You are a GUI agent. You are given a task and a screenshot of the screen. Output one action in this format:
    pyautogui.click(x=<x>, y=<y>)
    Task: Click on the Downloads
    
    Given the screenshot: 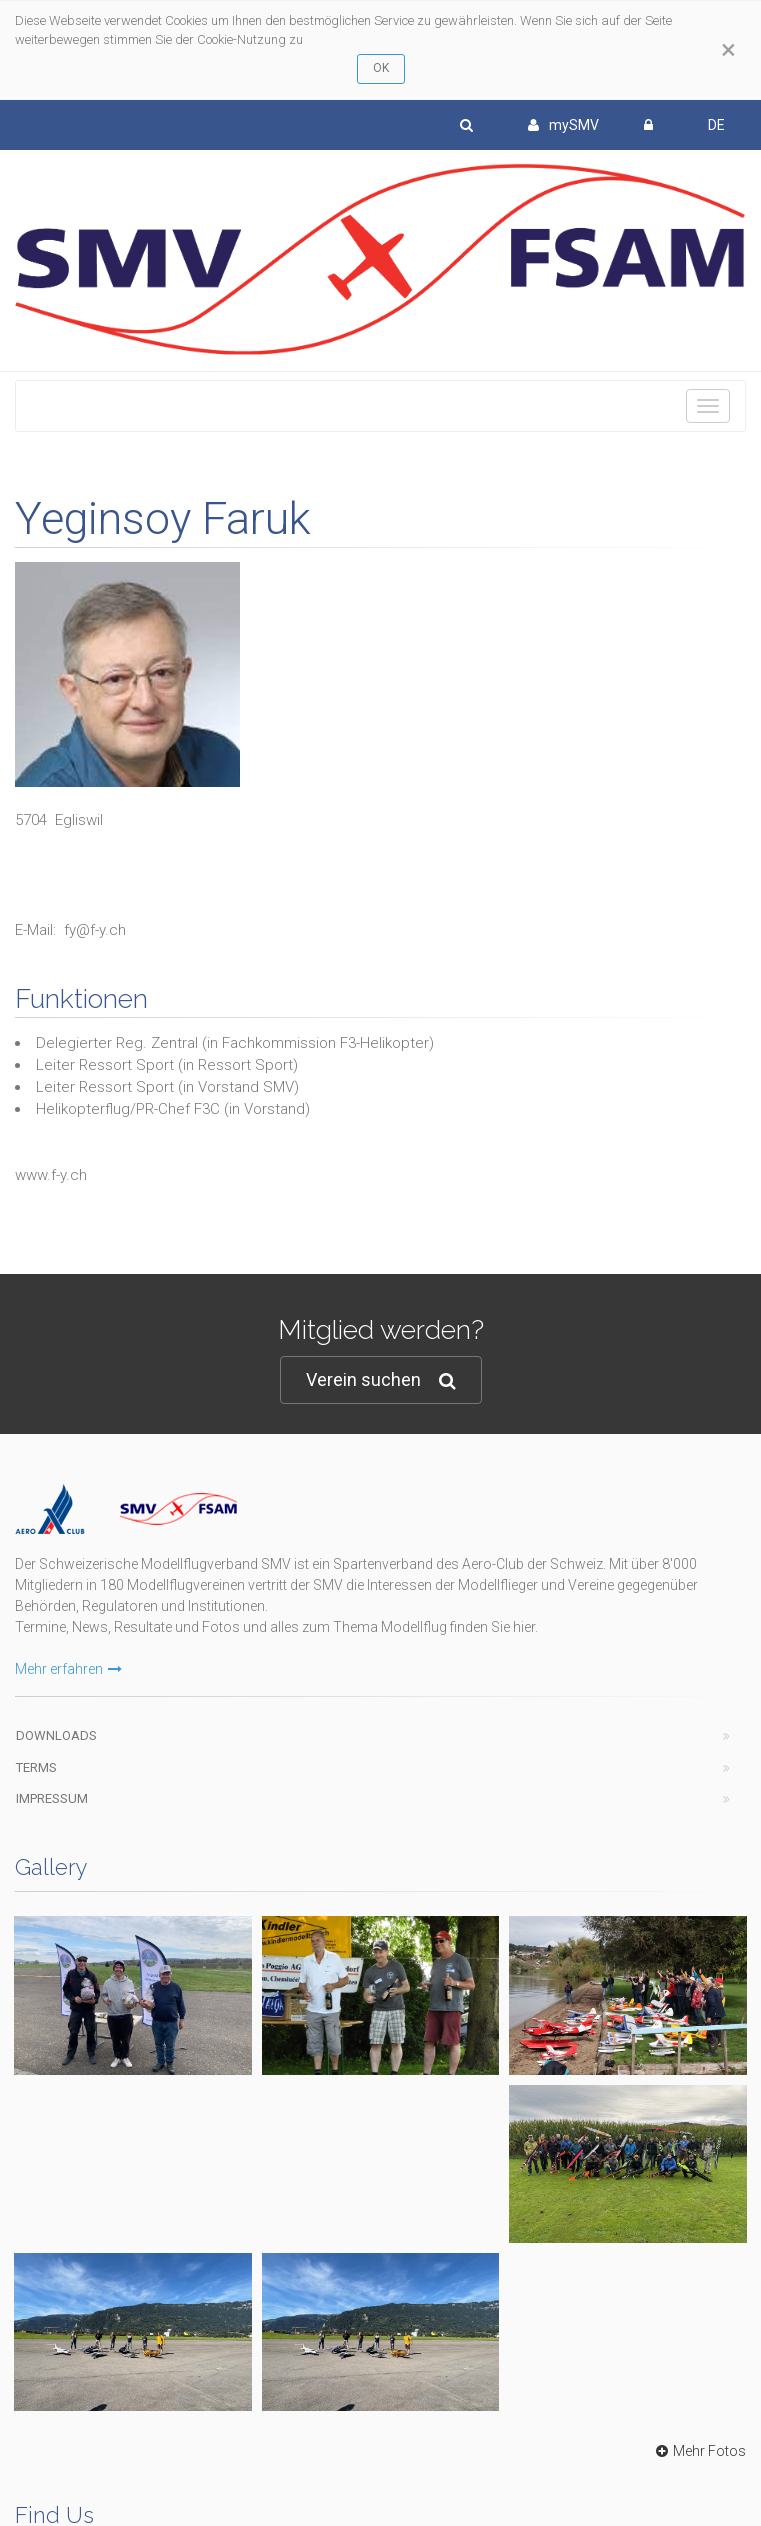 What is the action you would take?
    pyautogui.click(x=56, y=1735)
    